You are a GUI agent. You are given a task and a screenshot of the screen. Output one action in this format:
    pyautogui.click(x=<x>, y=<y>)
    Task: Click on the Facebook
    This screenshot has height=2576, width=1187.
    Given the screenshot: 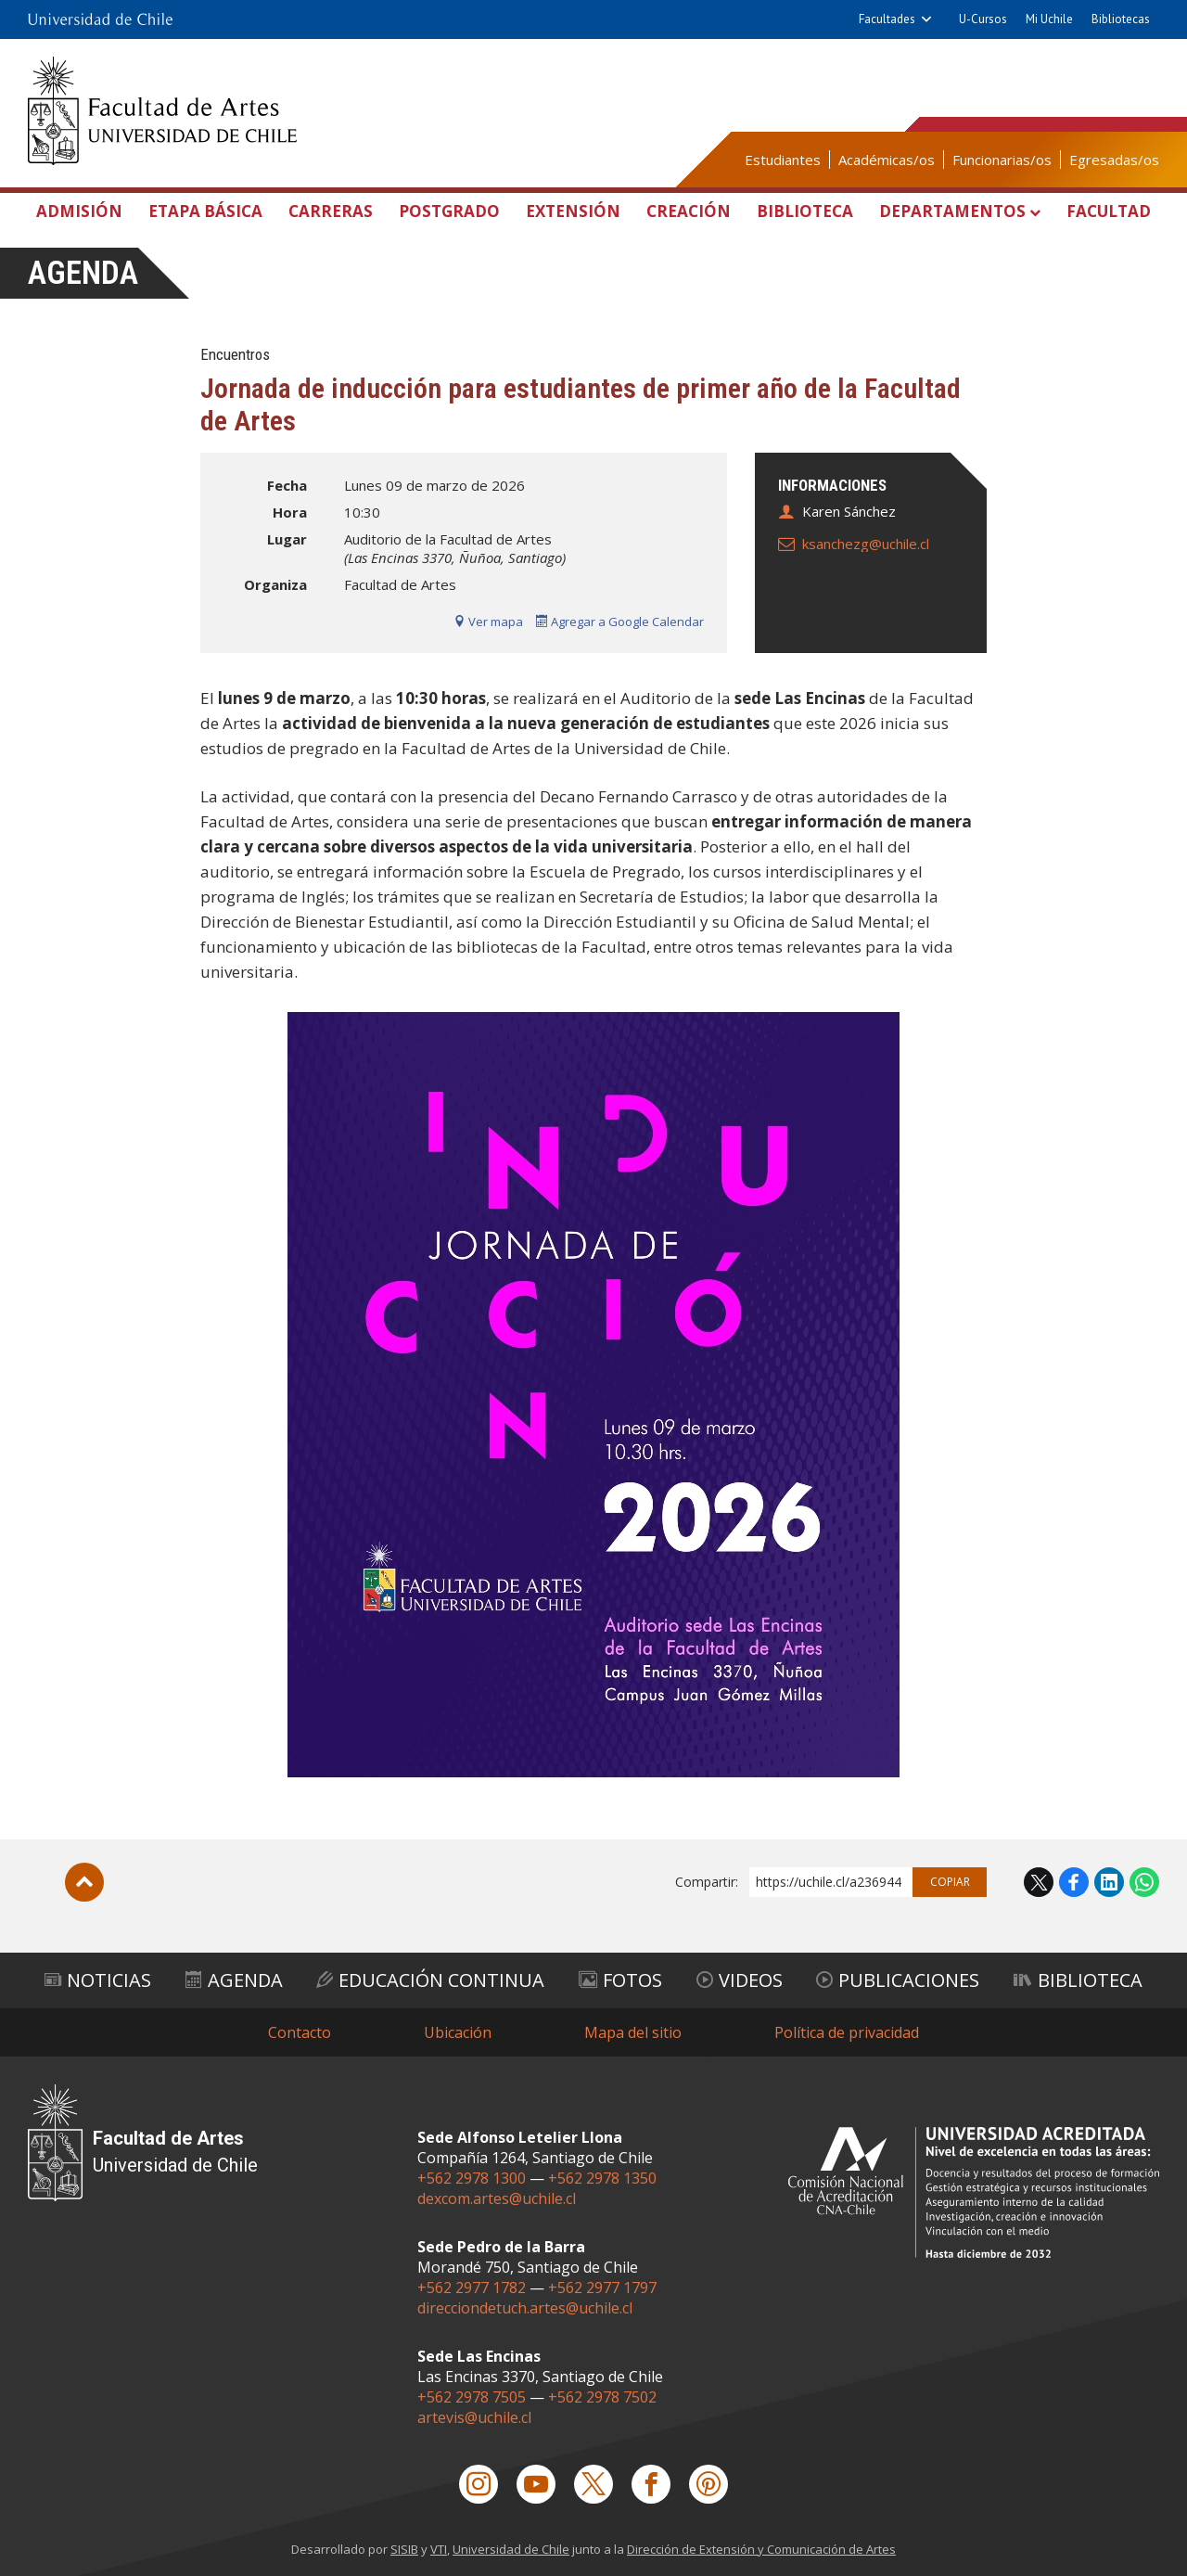 What is the action you would take?
    pyautogui.click(x=1074, y=1882)
    